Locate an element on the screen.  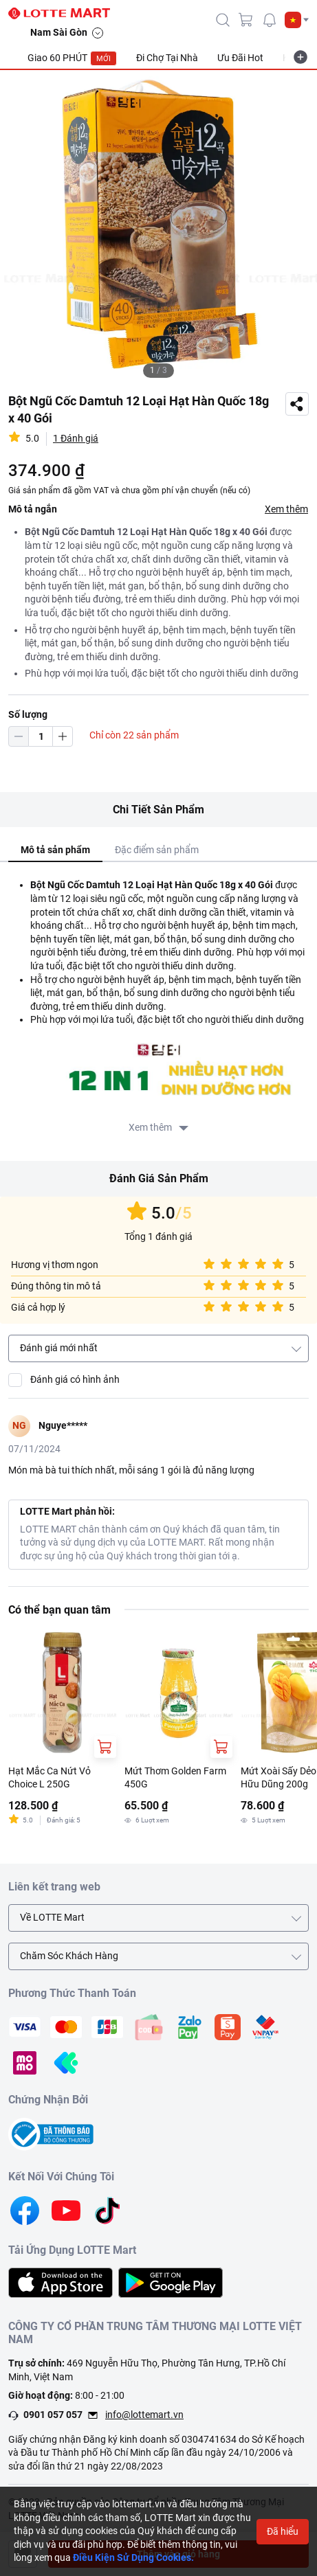
1 Đánh giá is located at coordinates (75, 438).